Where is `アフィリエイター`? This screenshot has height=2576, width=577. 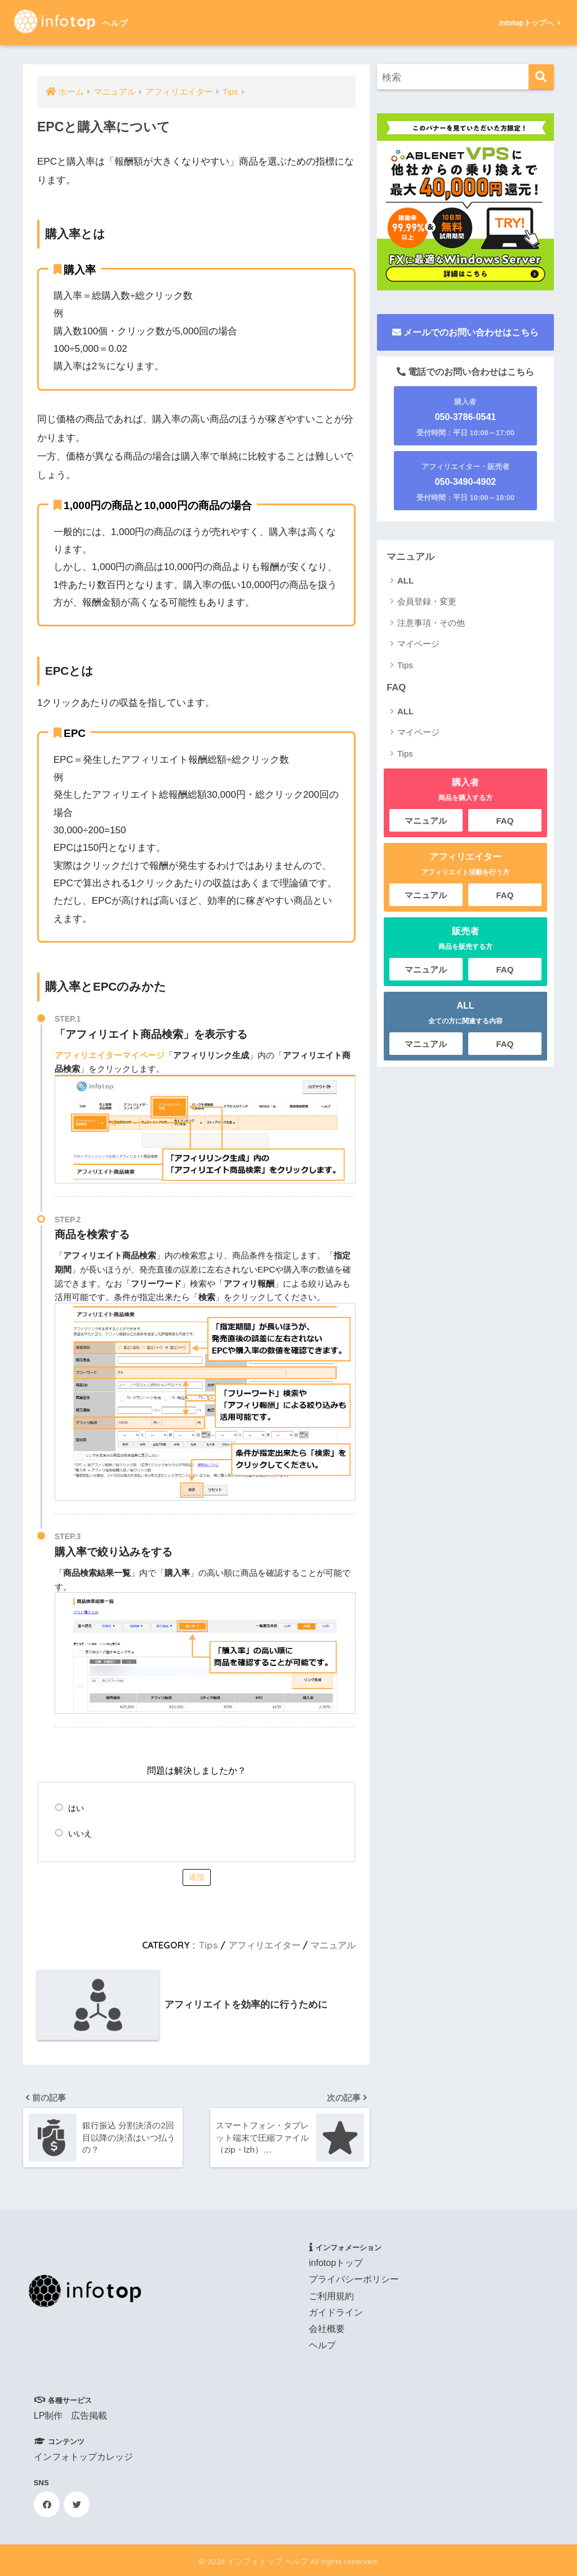 アフィリエイター is located at coordinates (264, 1945).